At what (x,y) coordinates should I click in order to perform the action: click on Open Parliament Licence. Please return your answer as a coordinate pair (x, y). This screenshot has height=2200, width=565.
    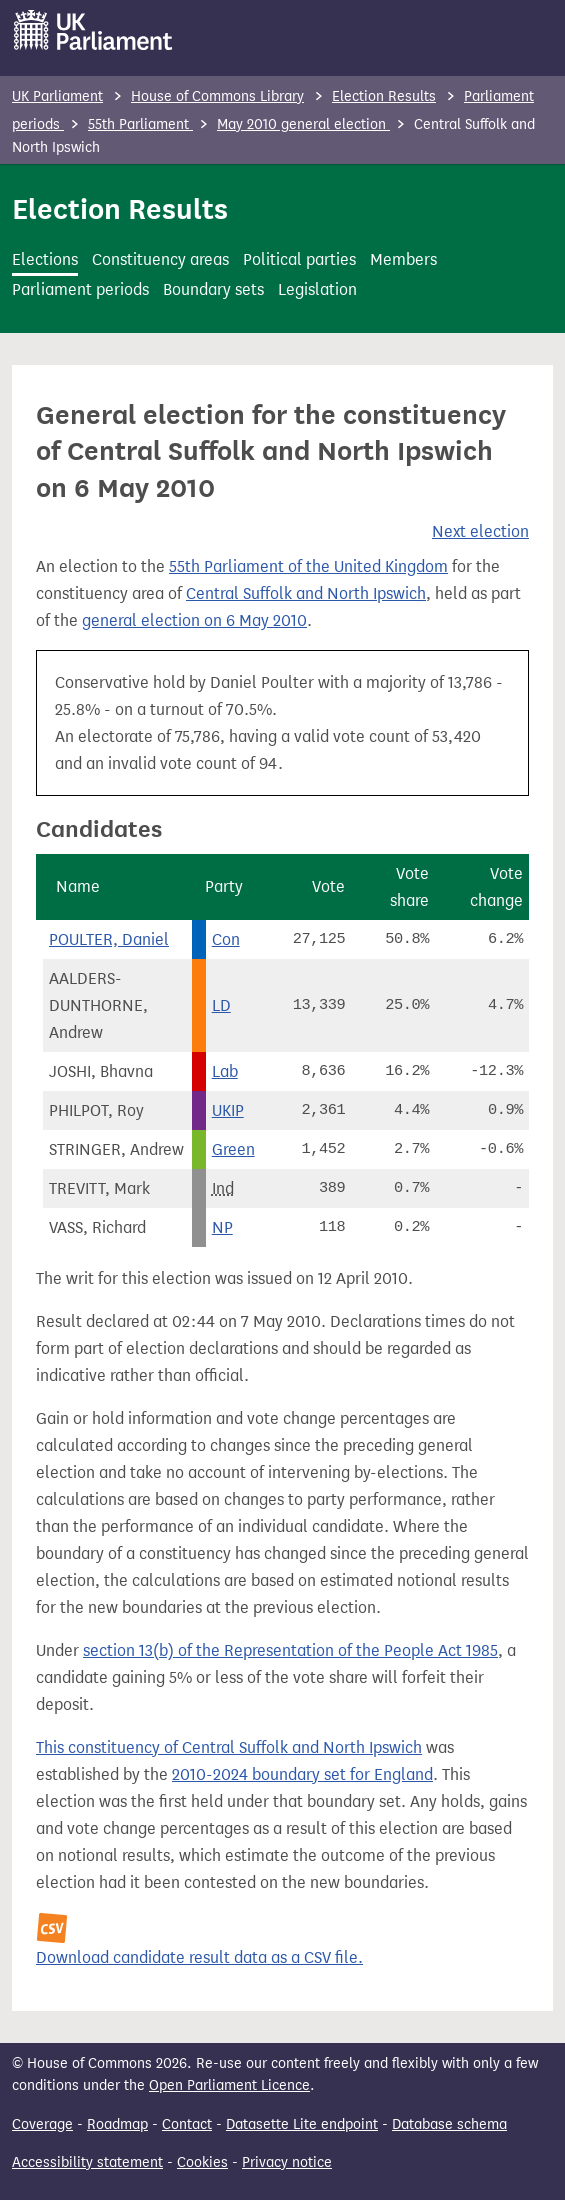
    Looking at the image, I should click on (229, 2085).